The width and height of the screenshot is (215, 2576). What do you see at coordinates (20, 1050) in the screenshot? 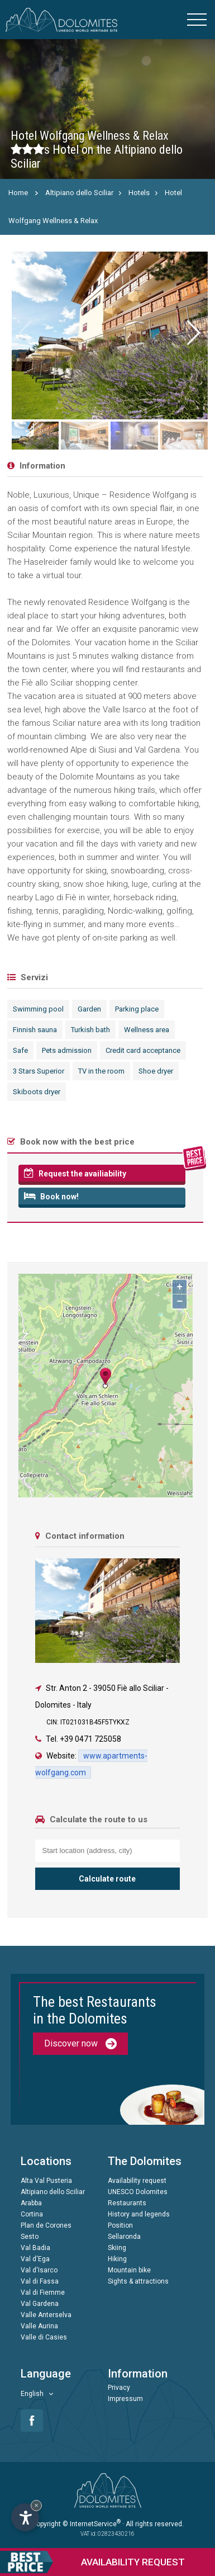
I see `Safe` at bounding box center [20, 1050].